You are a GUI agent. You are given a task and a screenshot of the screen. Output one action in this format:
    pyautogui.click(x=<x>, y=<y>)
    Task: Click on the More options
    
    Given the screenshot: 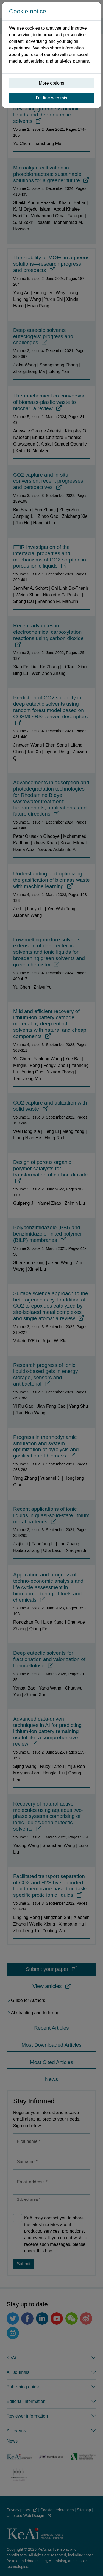 What is the action you would take?
    pyautogui.click(x=51, y=83)
    